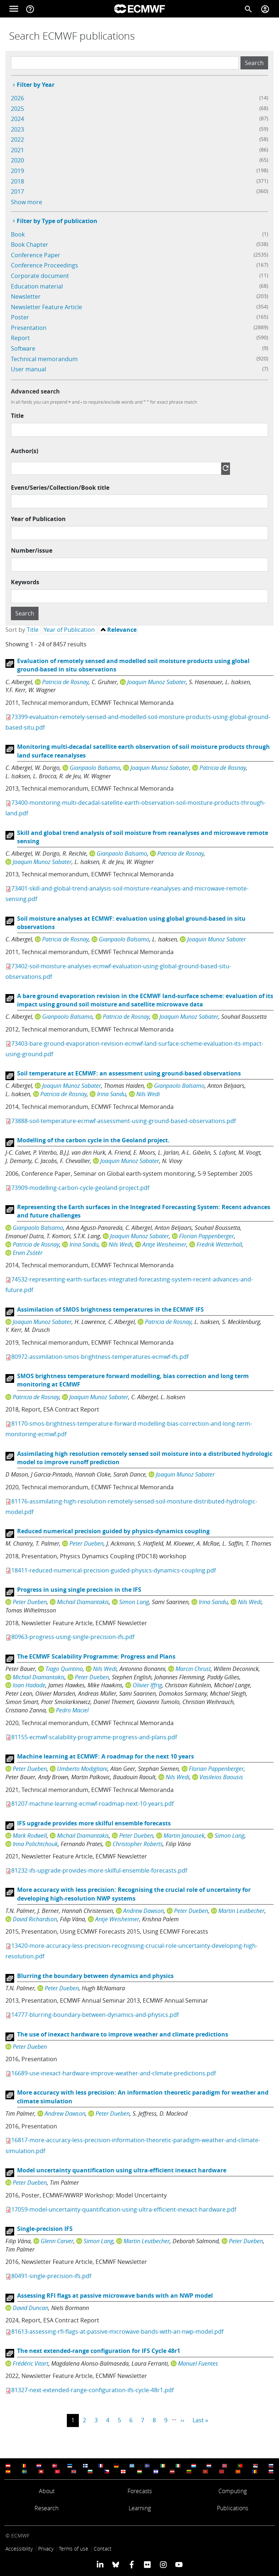 This screenshot has width=279, height=2576. What do you see at coordinates (51, 2276) in the screenshot?
I see `80491-single-precision-ifs.pdf` at bounding box center [51, 2276].